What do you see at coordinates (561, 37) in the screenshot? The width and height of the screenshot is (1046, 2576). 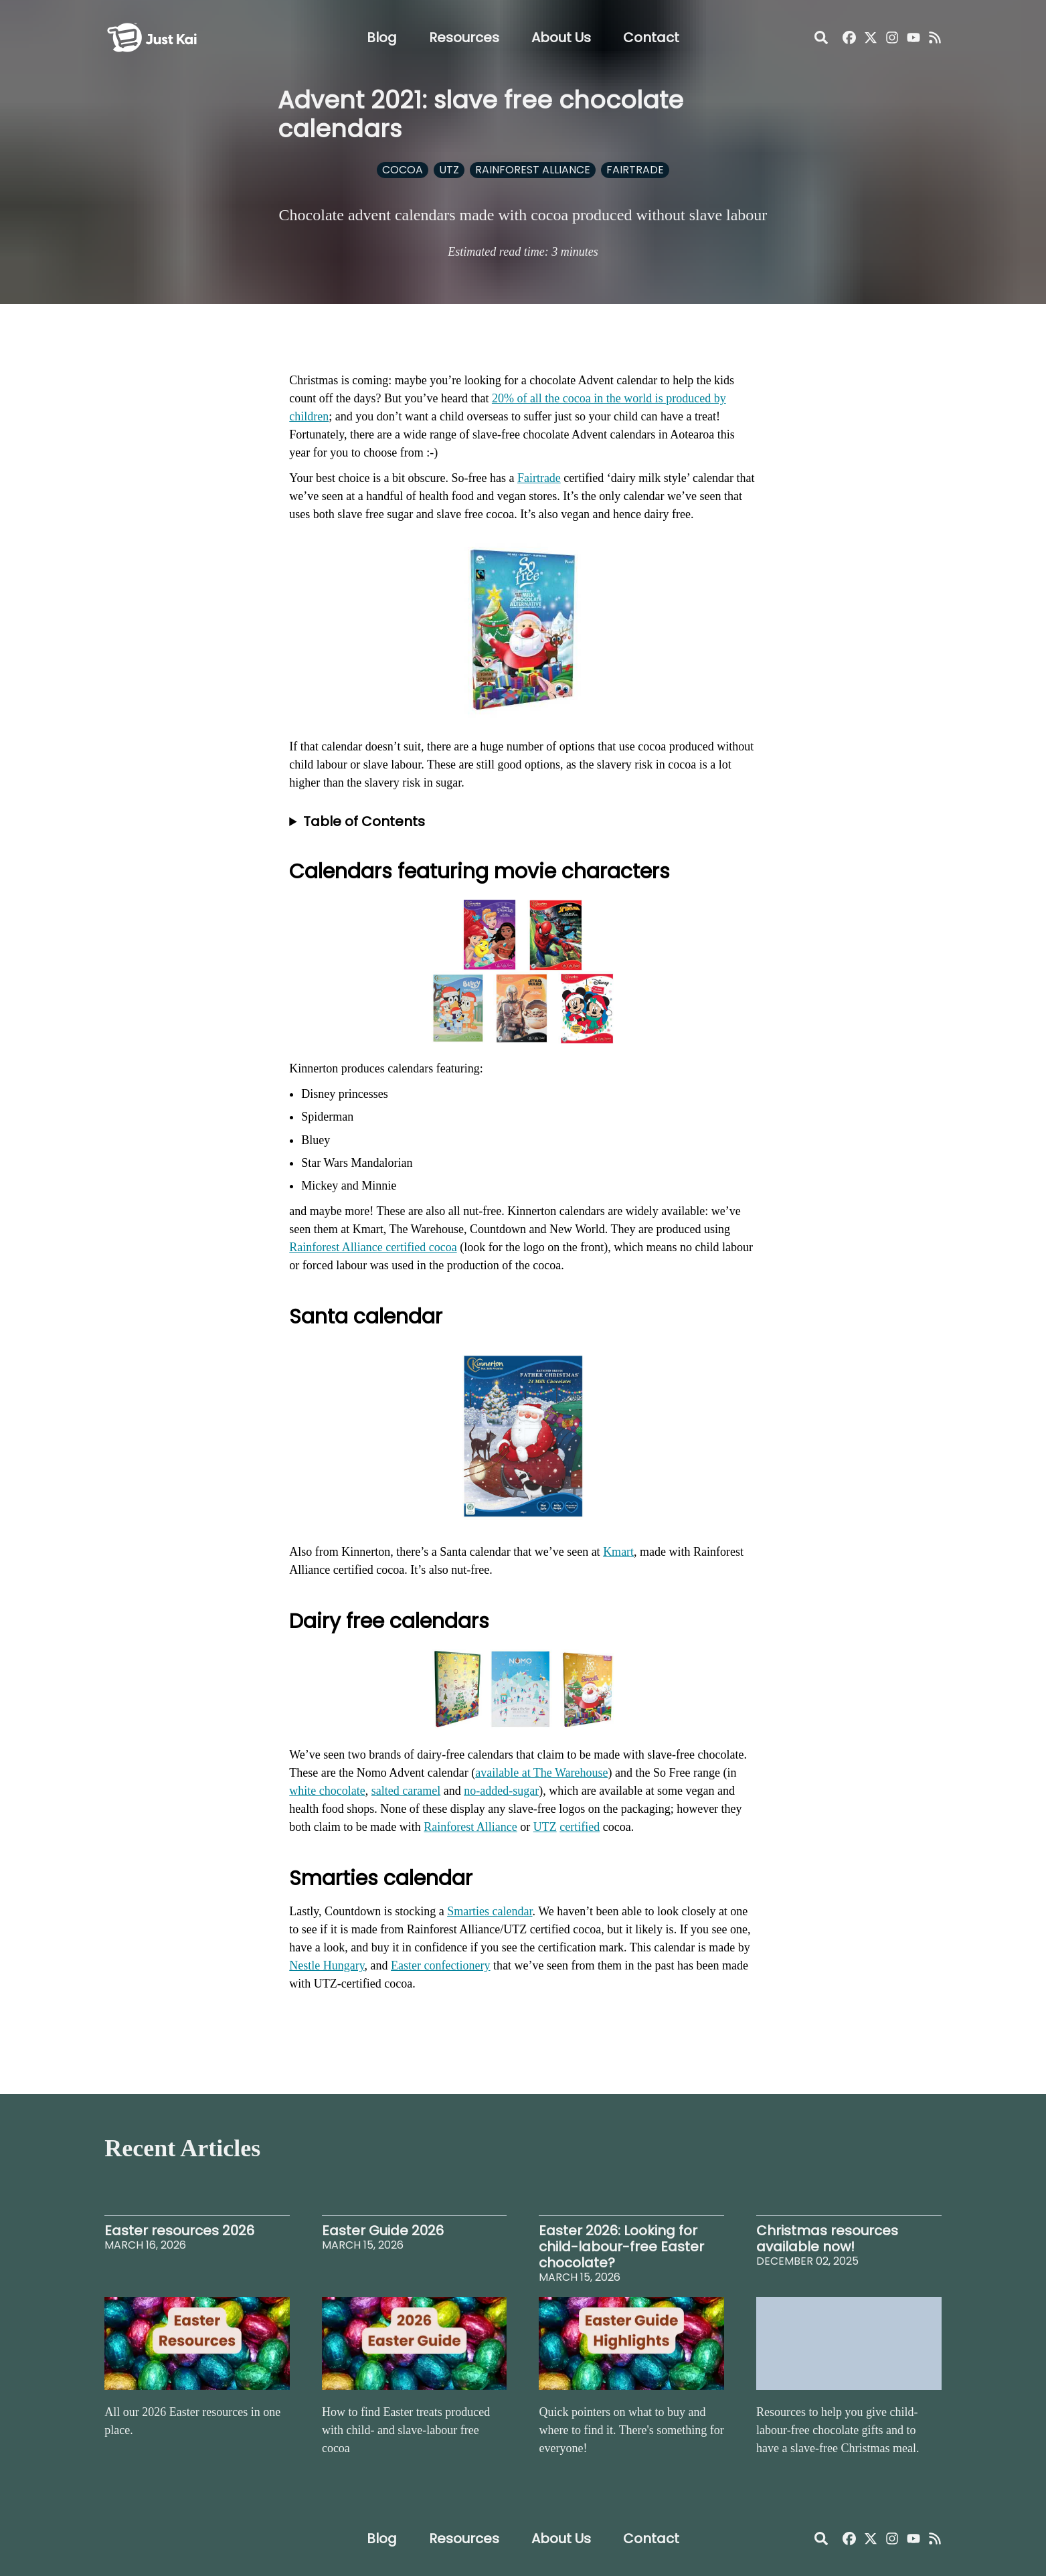 I see `About Us` at bounding box center [561, 37].